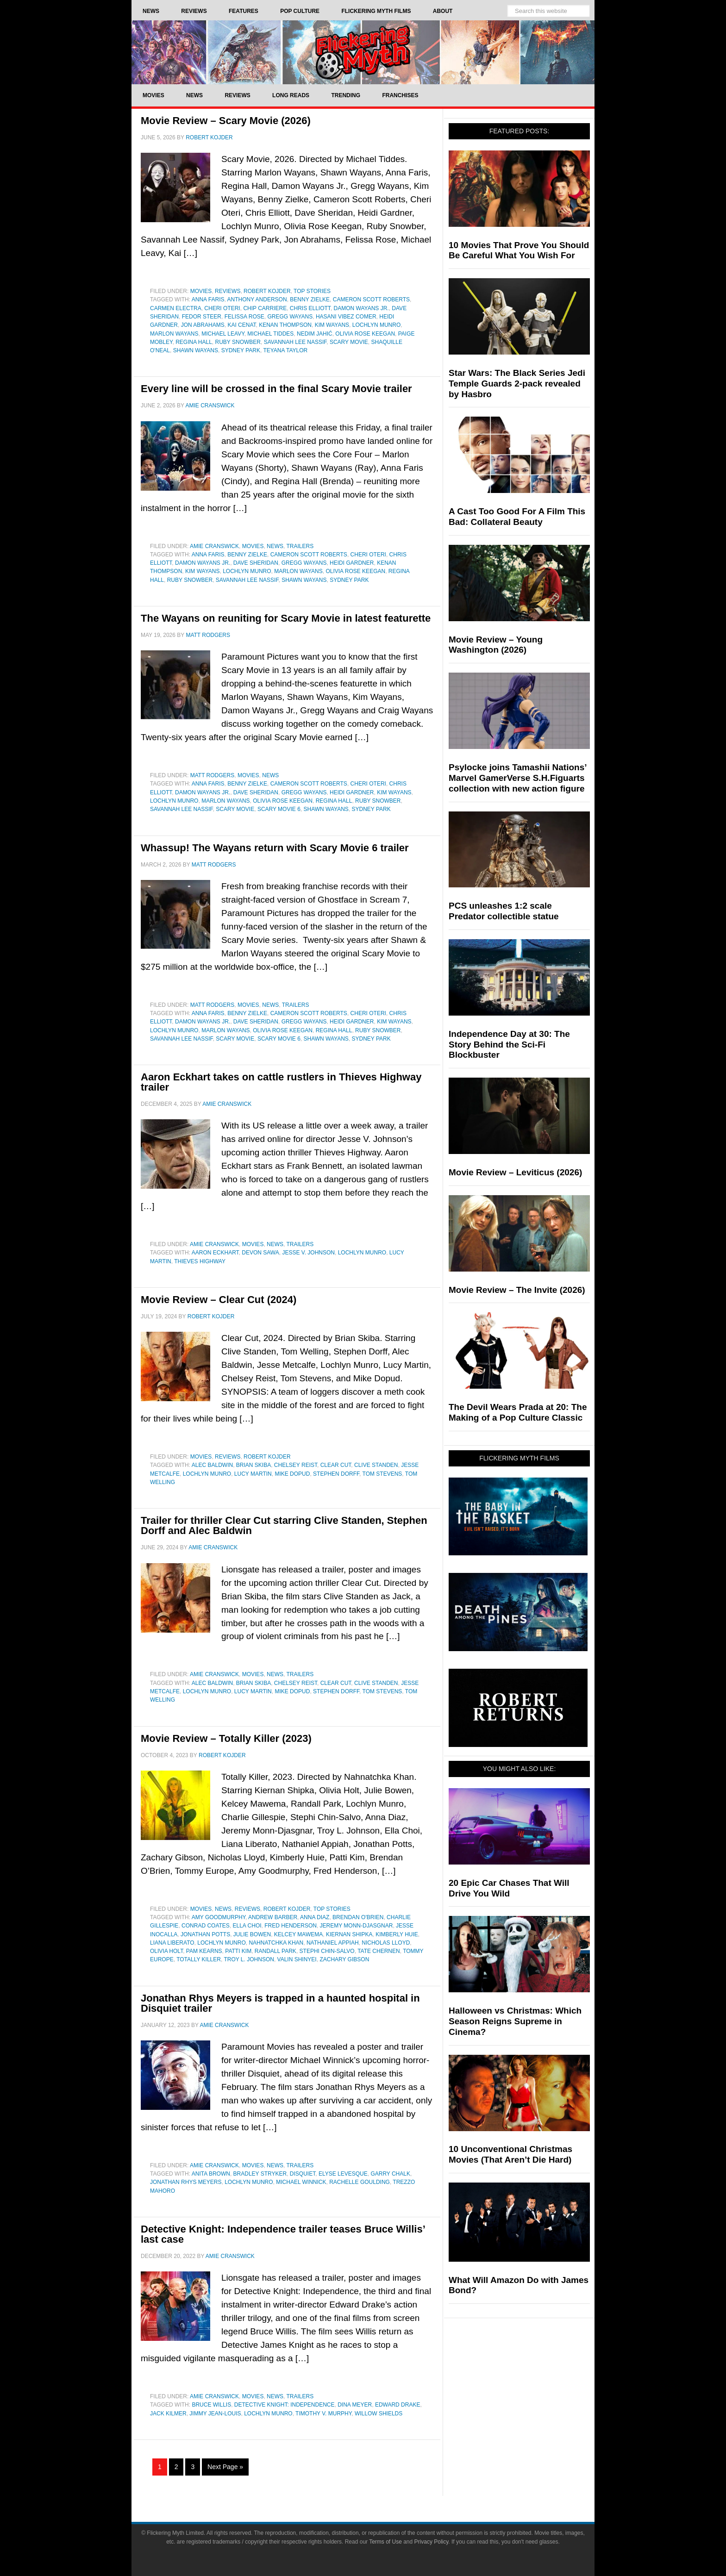 The height and width of the screenshot is (2576, 726). I want to click on Ruby Snowber, so click(238, 342).